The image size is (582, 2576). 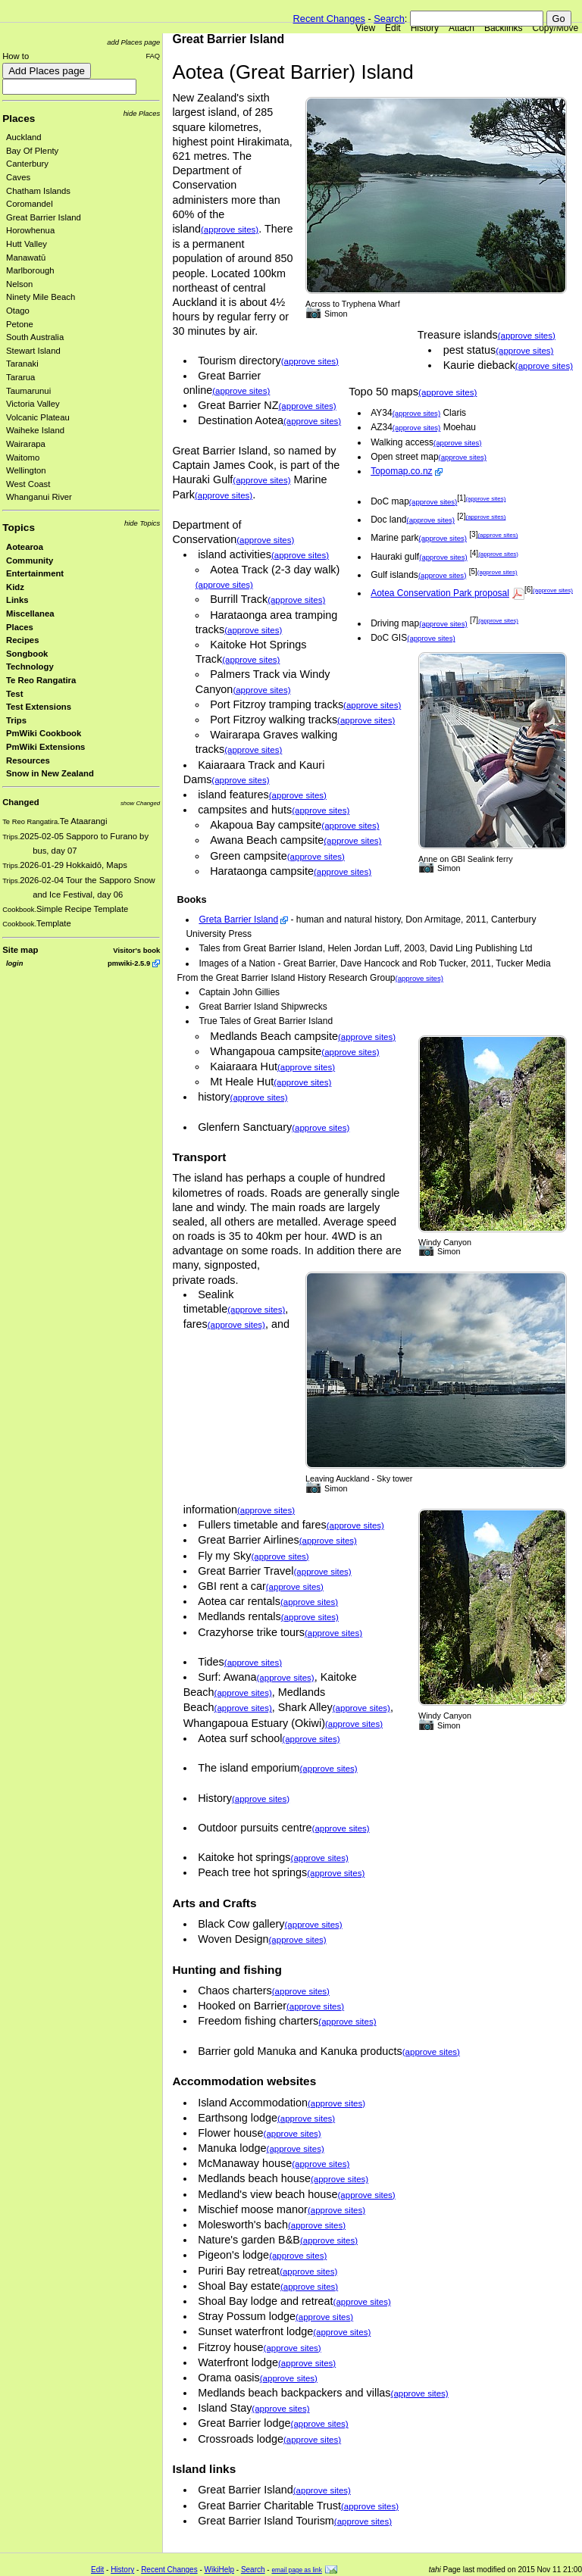 I want to click on Victoria Valley, so click(x=33, y=403).